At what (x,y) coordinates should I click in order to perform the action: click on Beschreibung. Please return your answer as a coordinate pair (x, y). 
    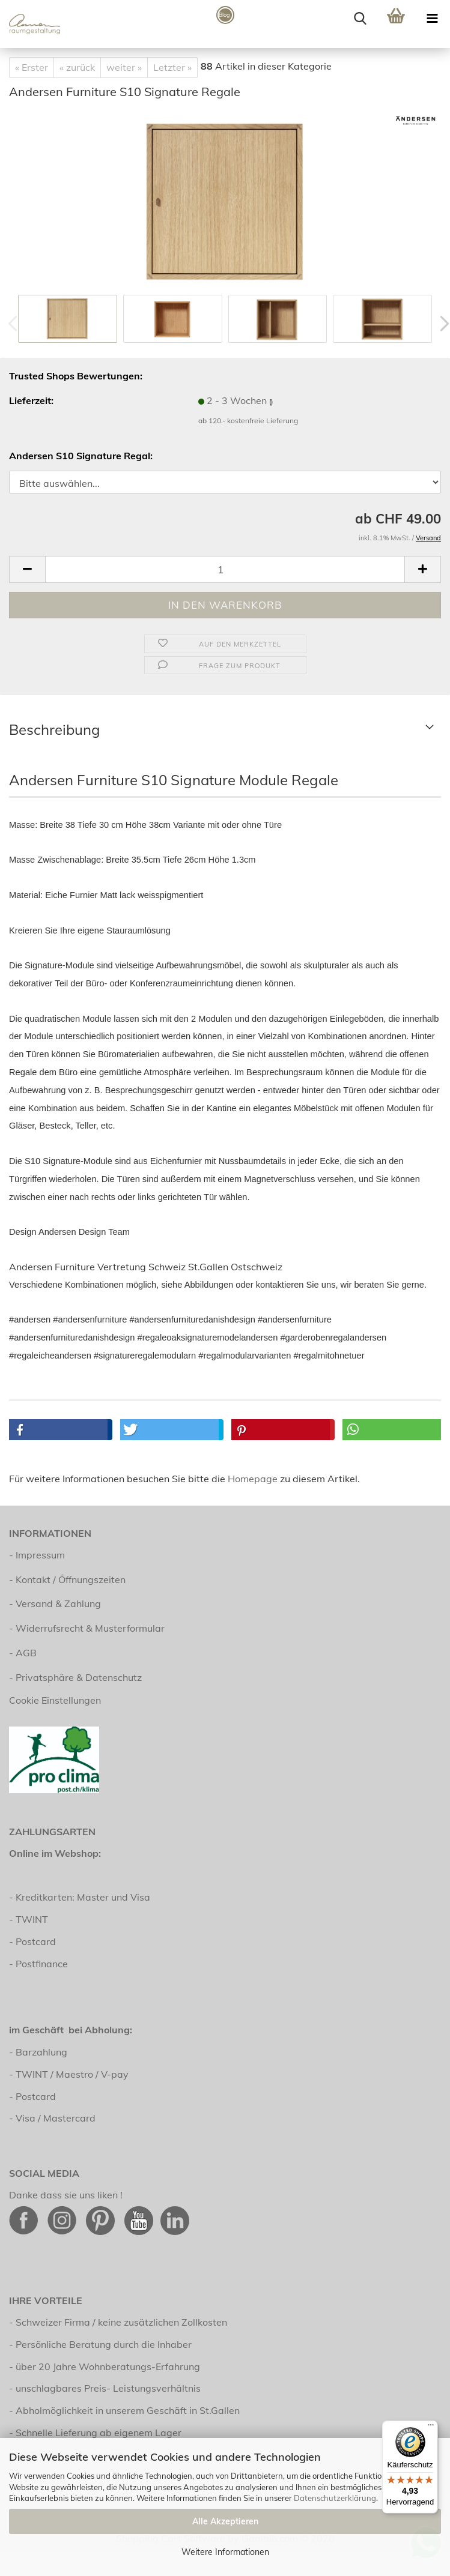
    Looking at the image, I should click on (54, 729).